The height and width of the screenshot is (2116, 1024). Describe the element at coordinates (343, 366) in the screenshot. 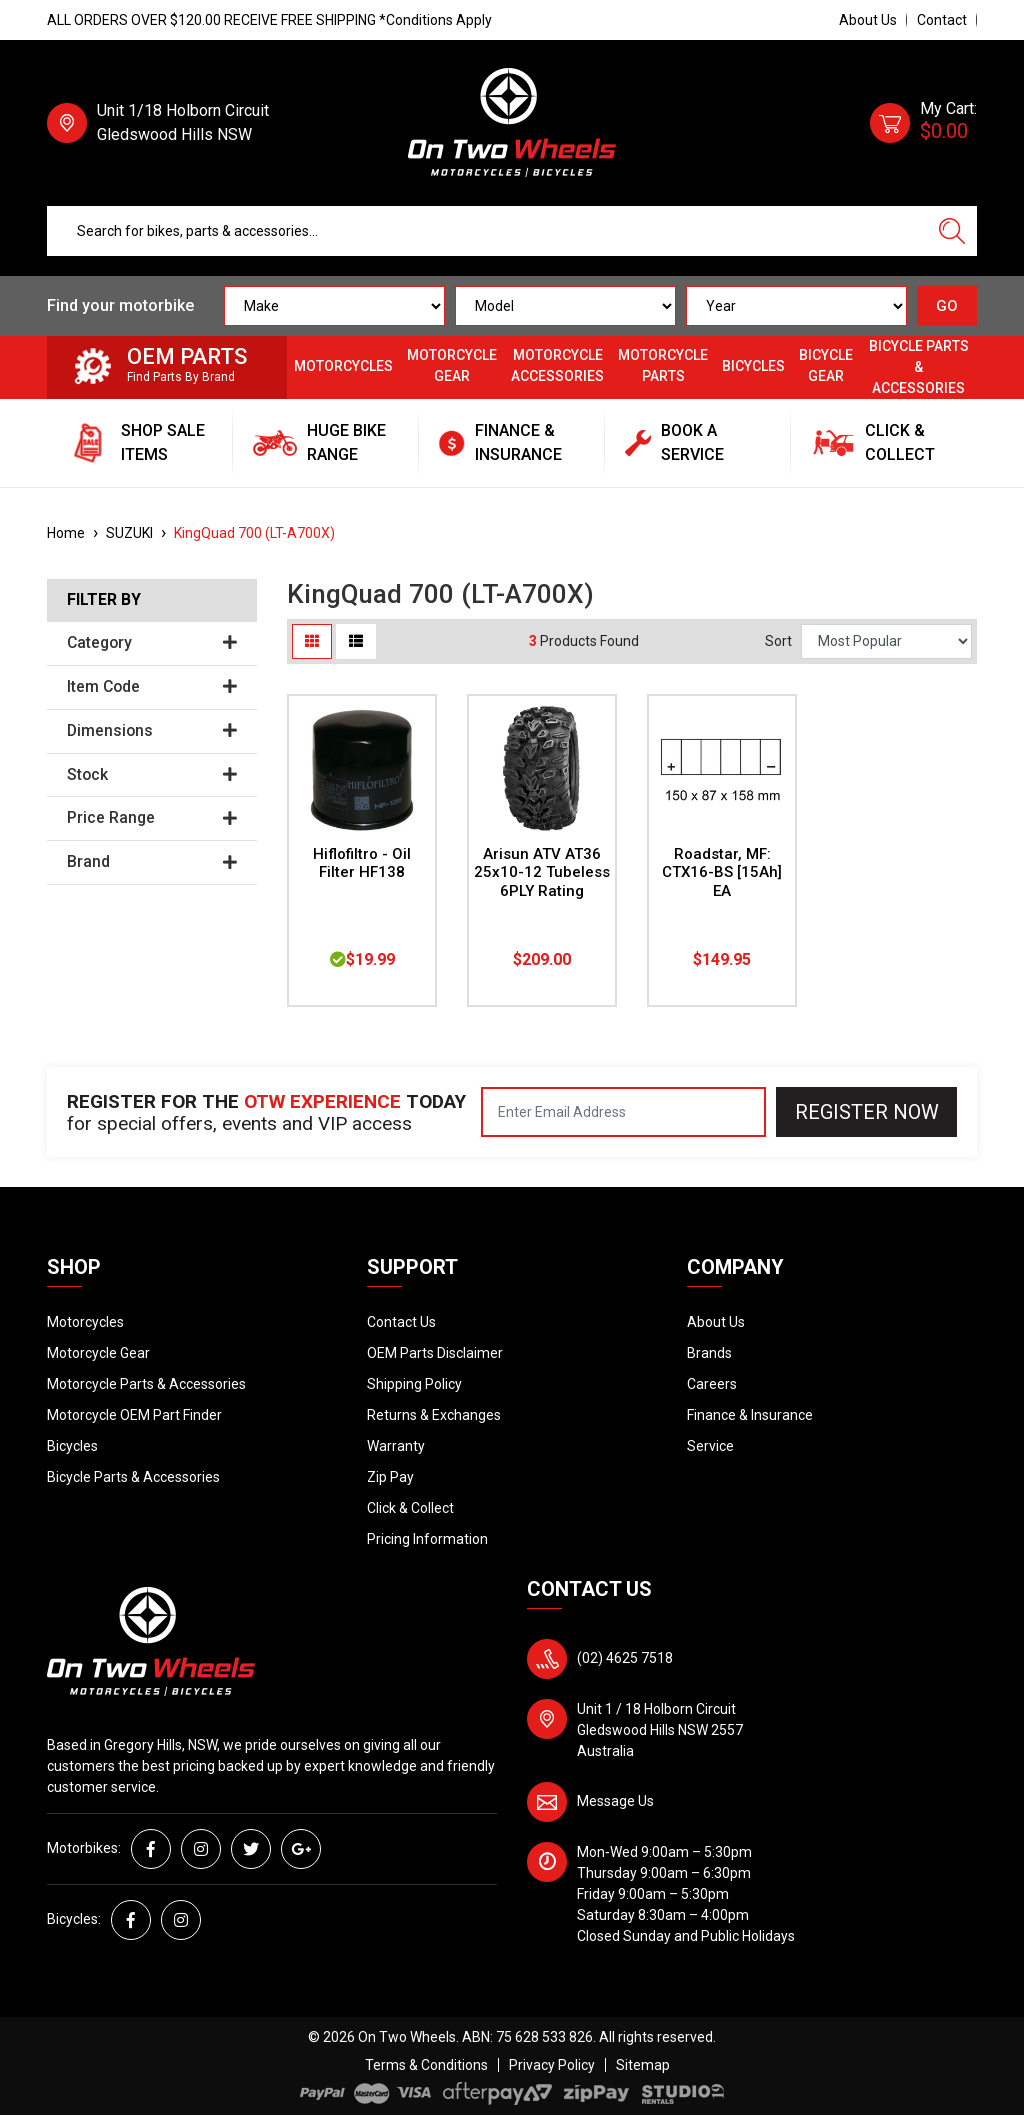

I see `Motorcycles` at that location.